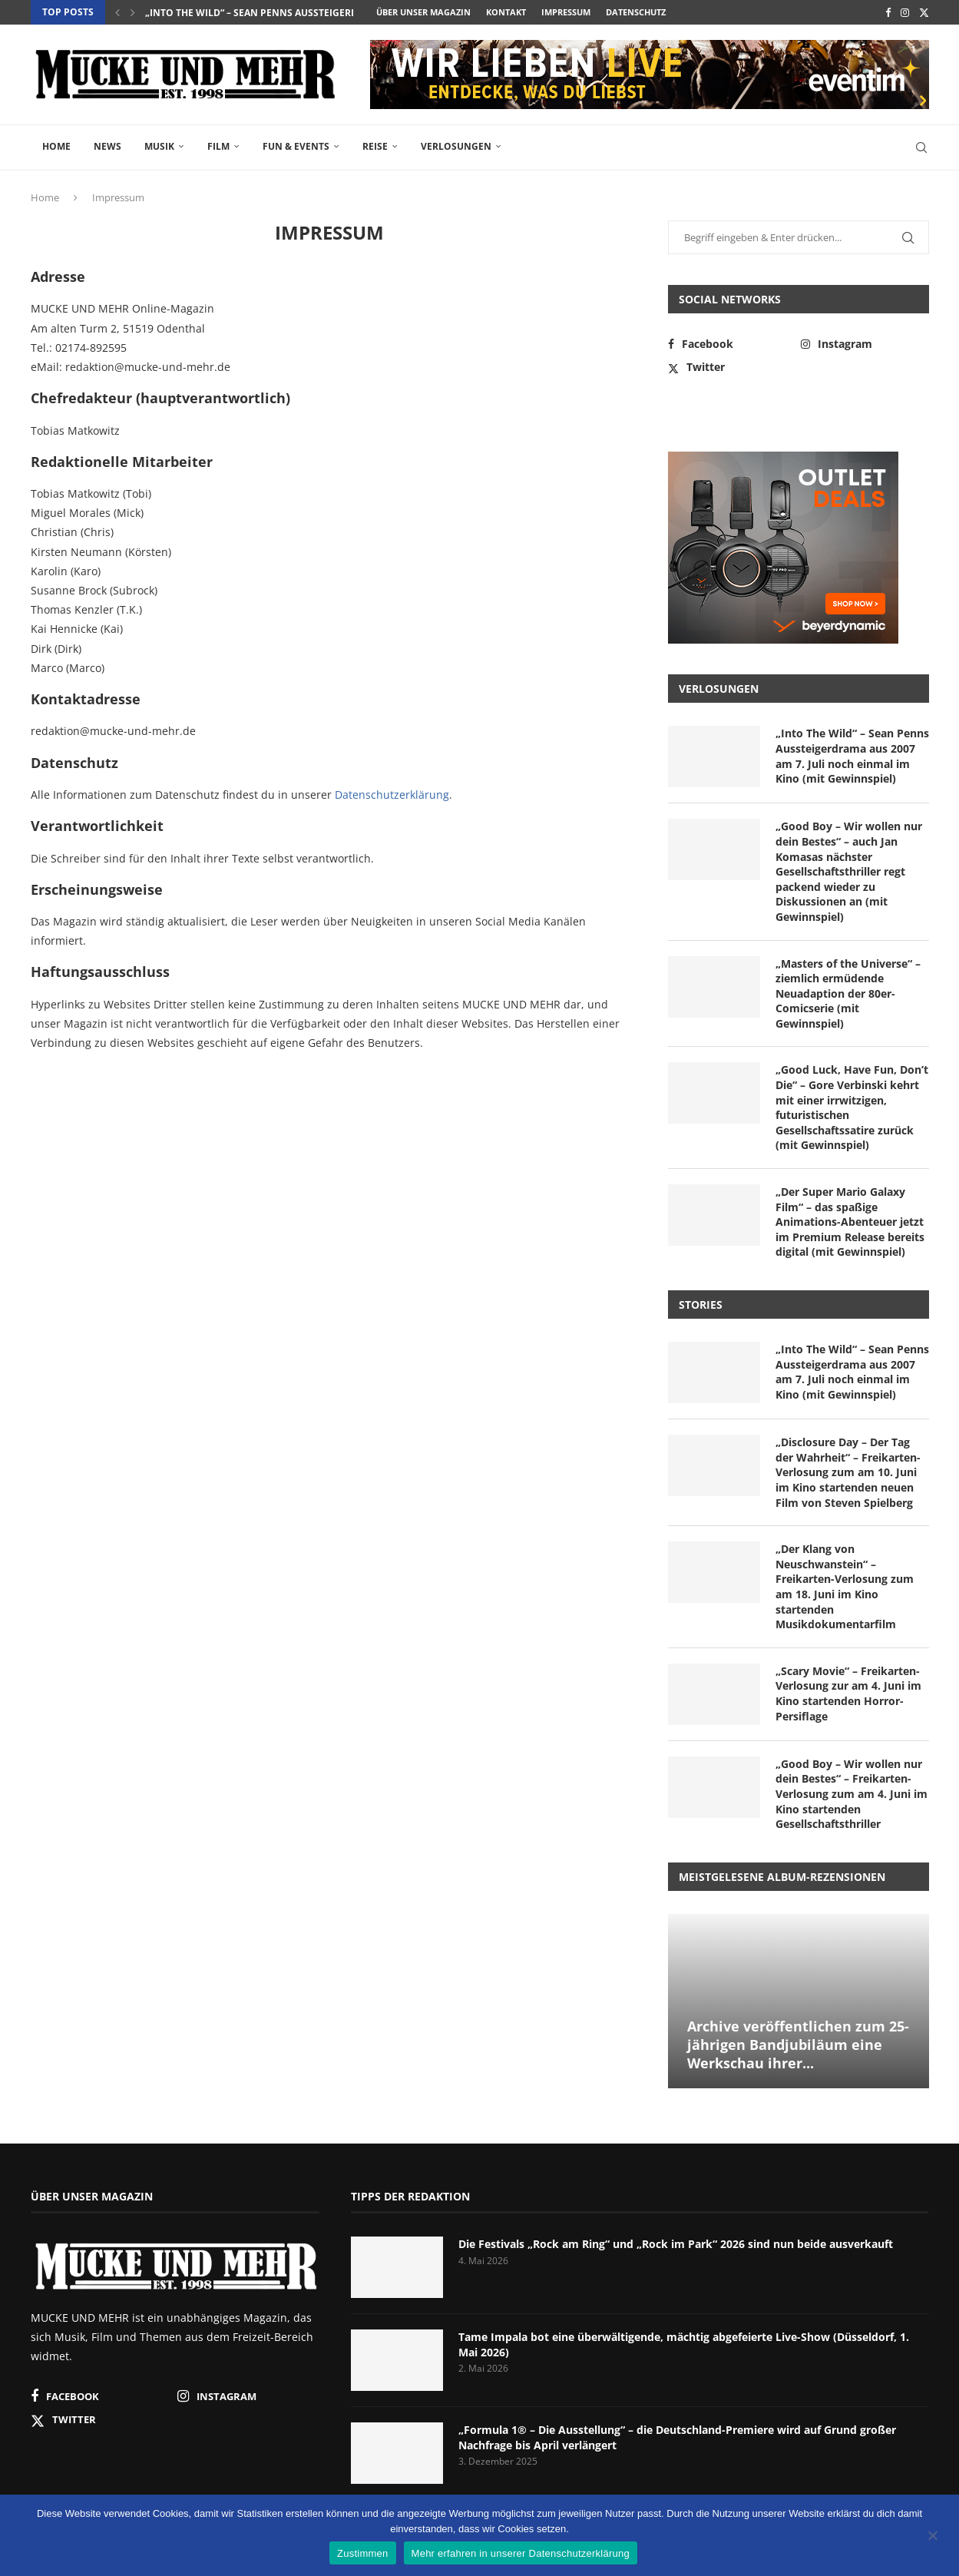  What do you see at coordinates (107, 146) in the screenshot?
I see `News` at bounding box center [107, 146].